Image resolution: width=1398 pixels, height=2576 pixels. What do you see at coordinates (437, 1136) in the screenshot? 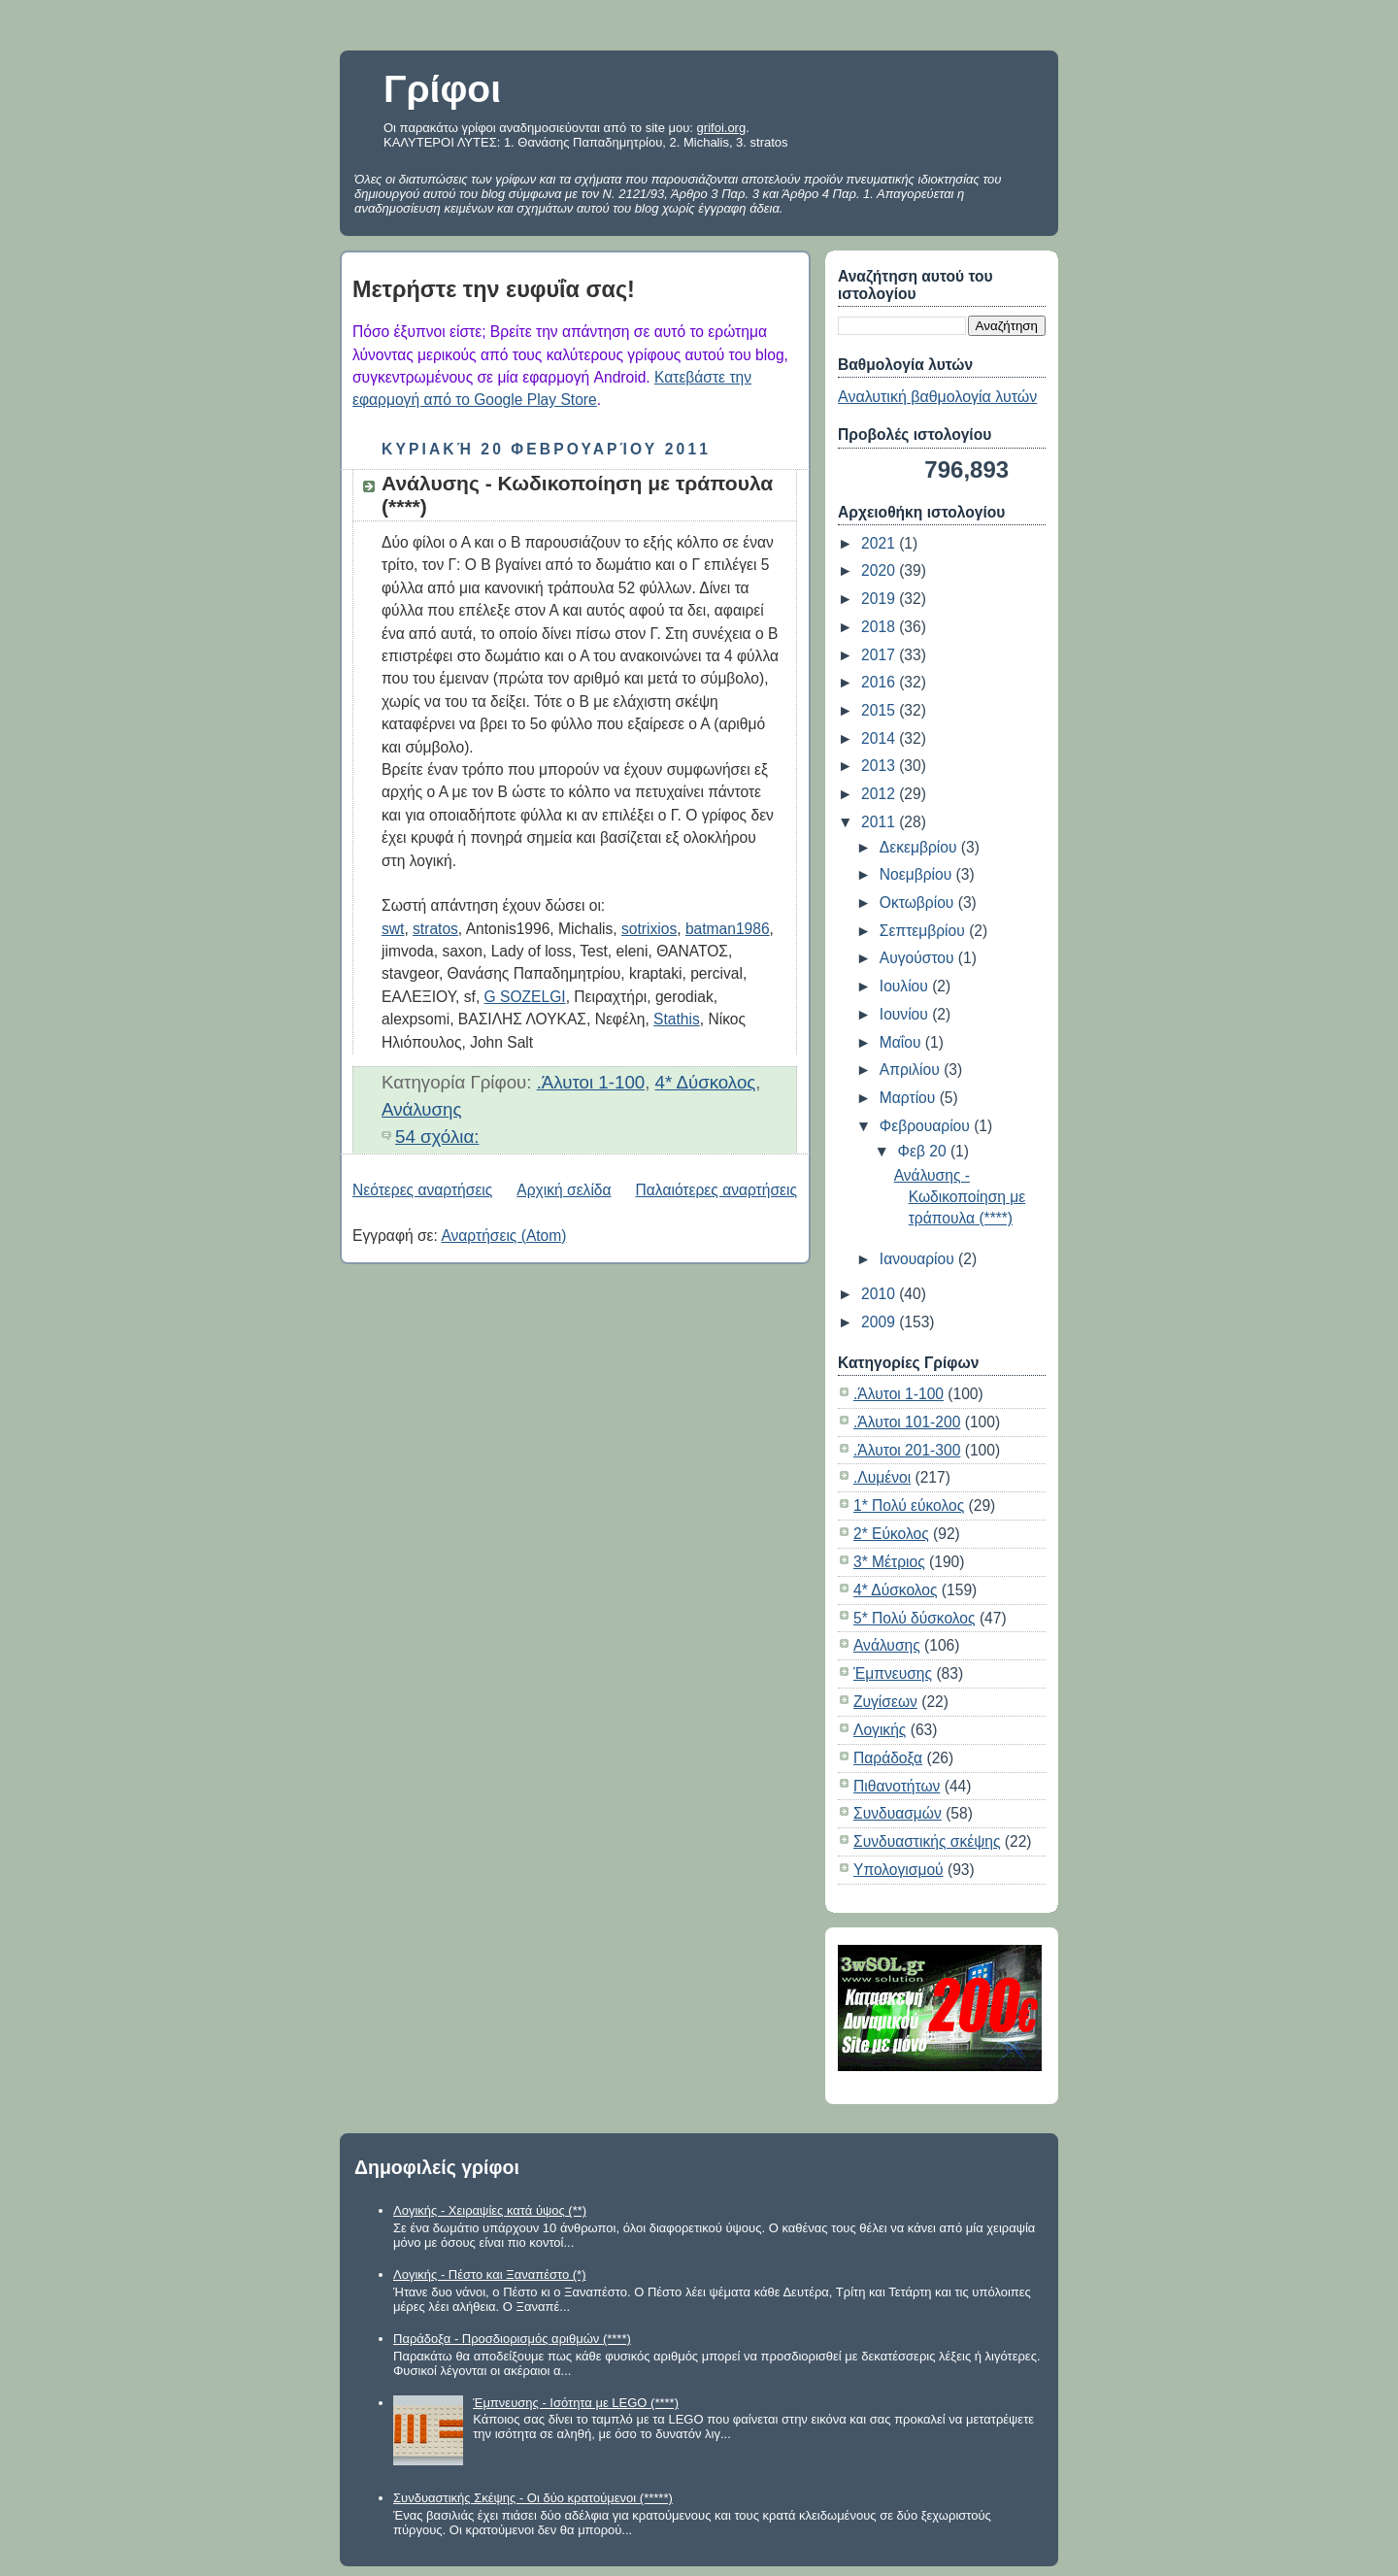
I see `54 σχόλια:` at bounding box center [437, 1136].